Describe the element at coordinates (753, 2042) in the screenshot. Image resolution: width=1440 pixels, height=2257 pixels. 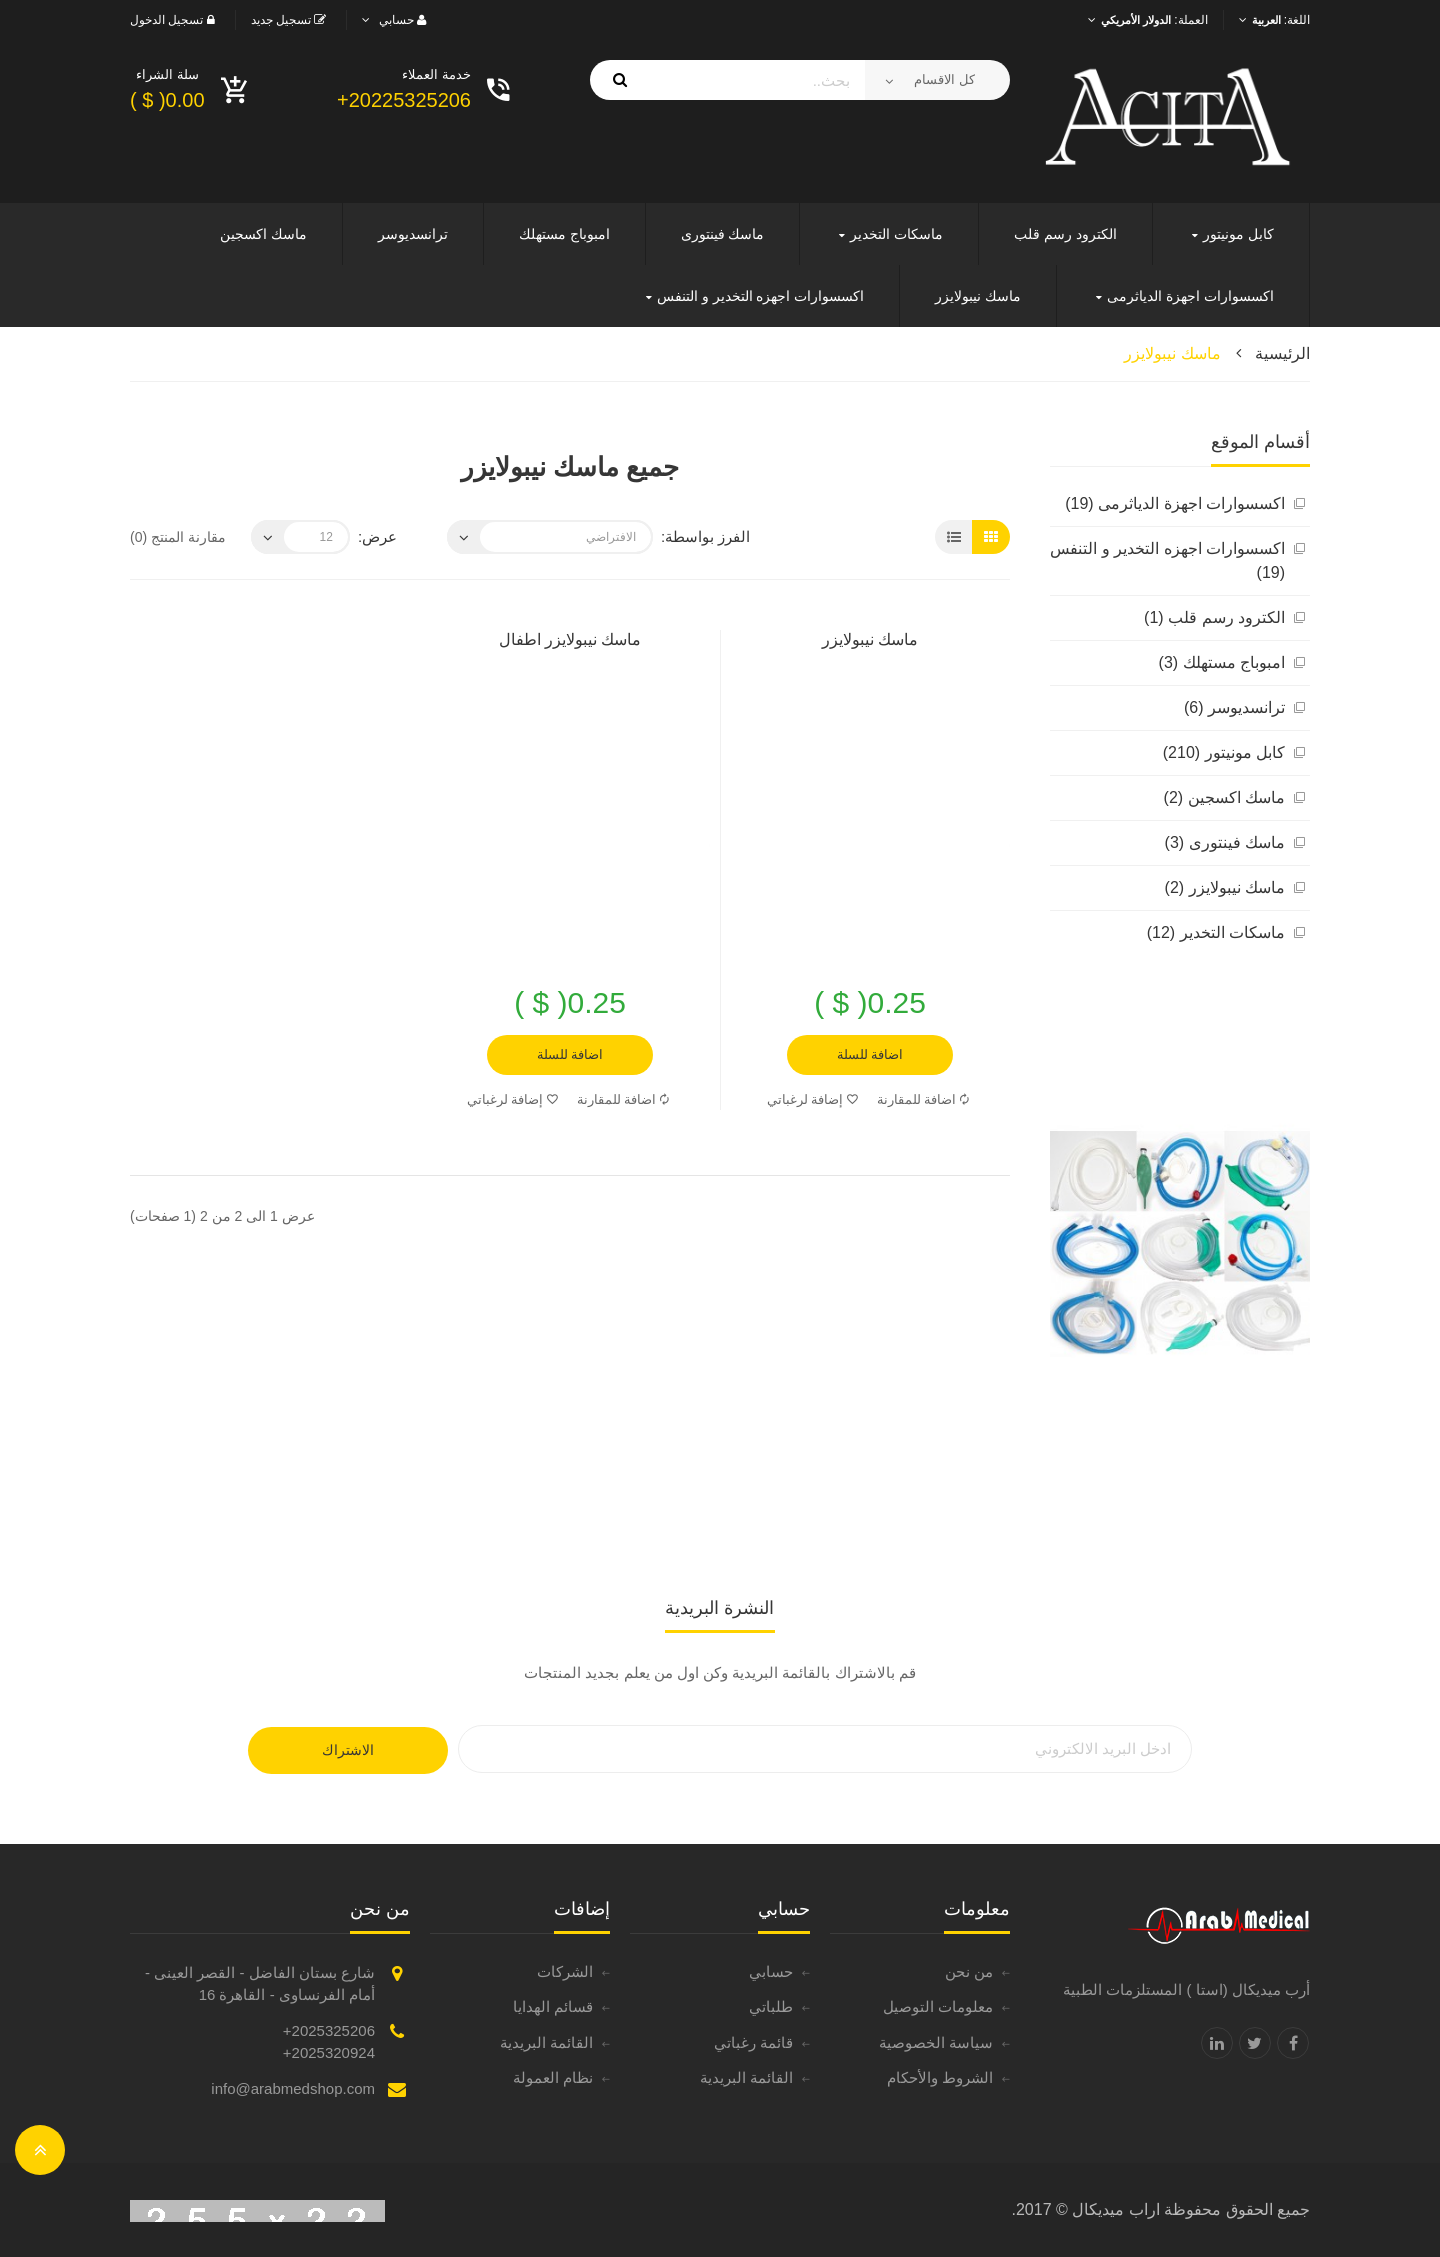
I see `قائمة رغباتي` at that location.